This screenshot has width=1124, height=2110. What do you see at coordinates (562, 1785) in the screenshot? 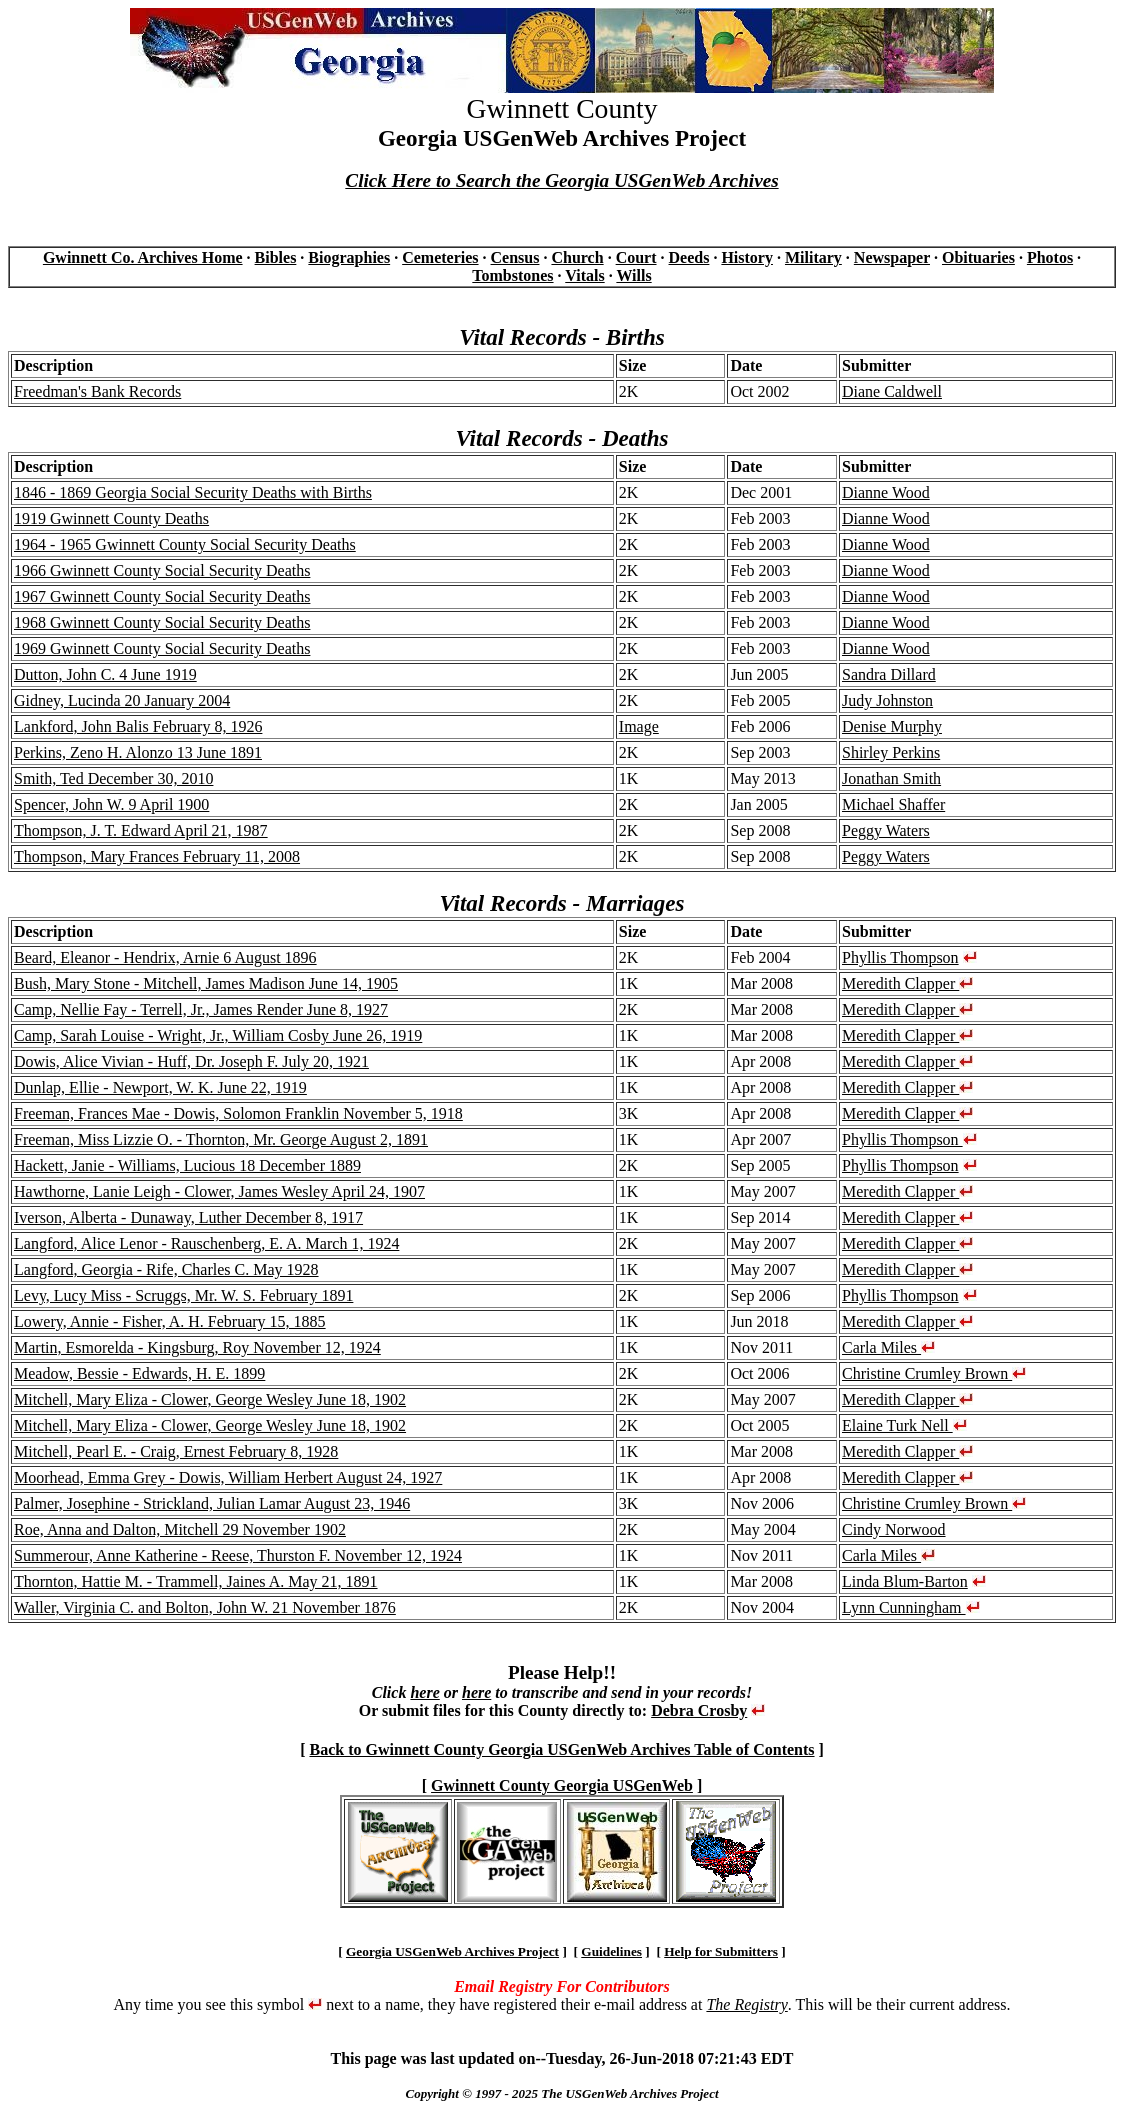
I see `Gwinnett County Georgia USGenWeb` at bounding box center [562, 1785].